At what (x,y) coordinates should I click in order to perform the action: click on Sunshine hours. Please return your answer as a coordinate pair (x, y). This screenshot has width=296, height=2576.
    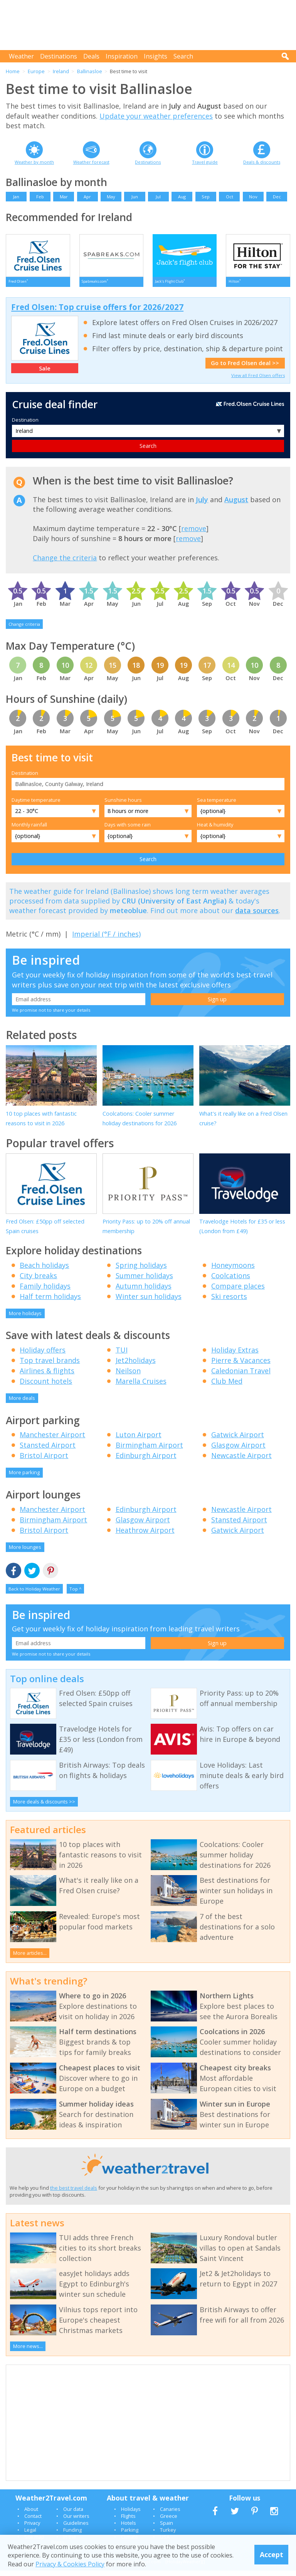
    Looking at the image, I should click on (123, 805).